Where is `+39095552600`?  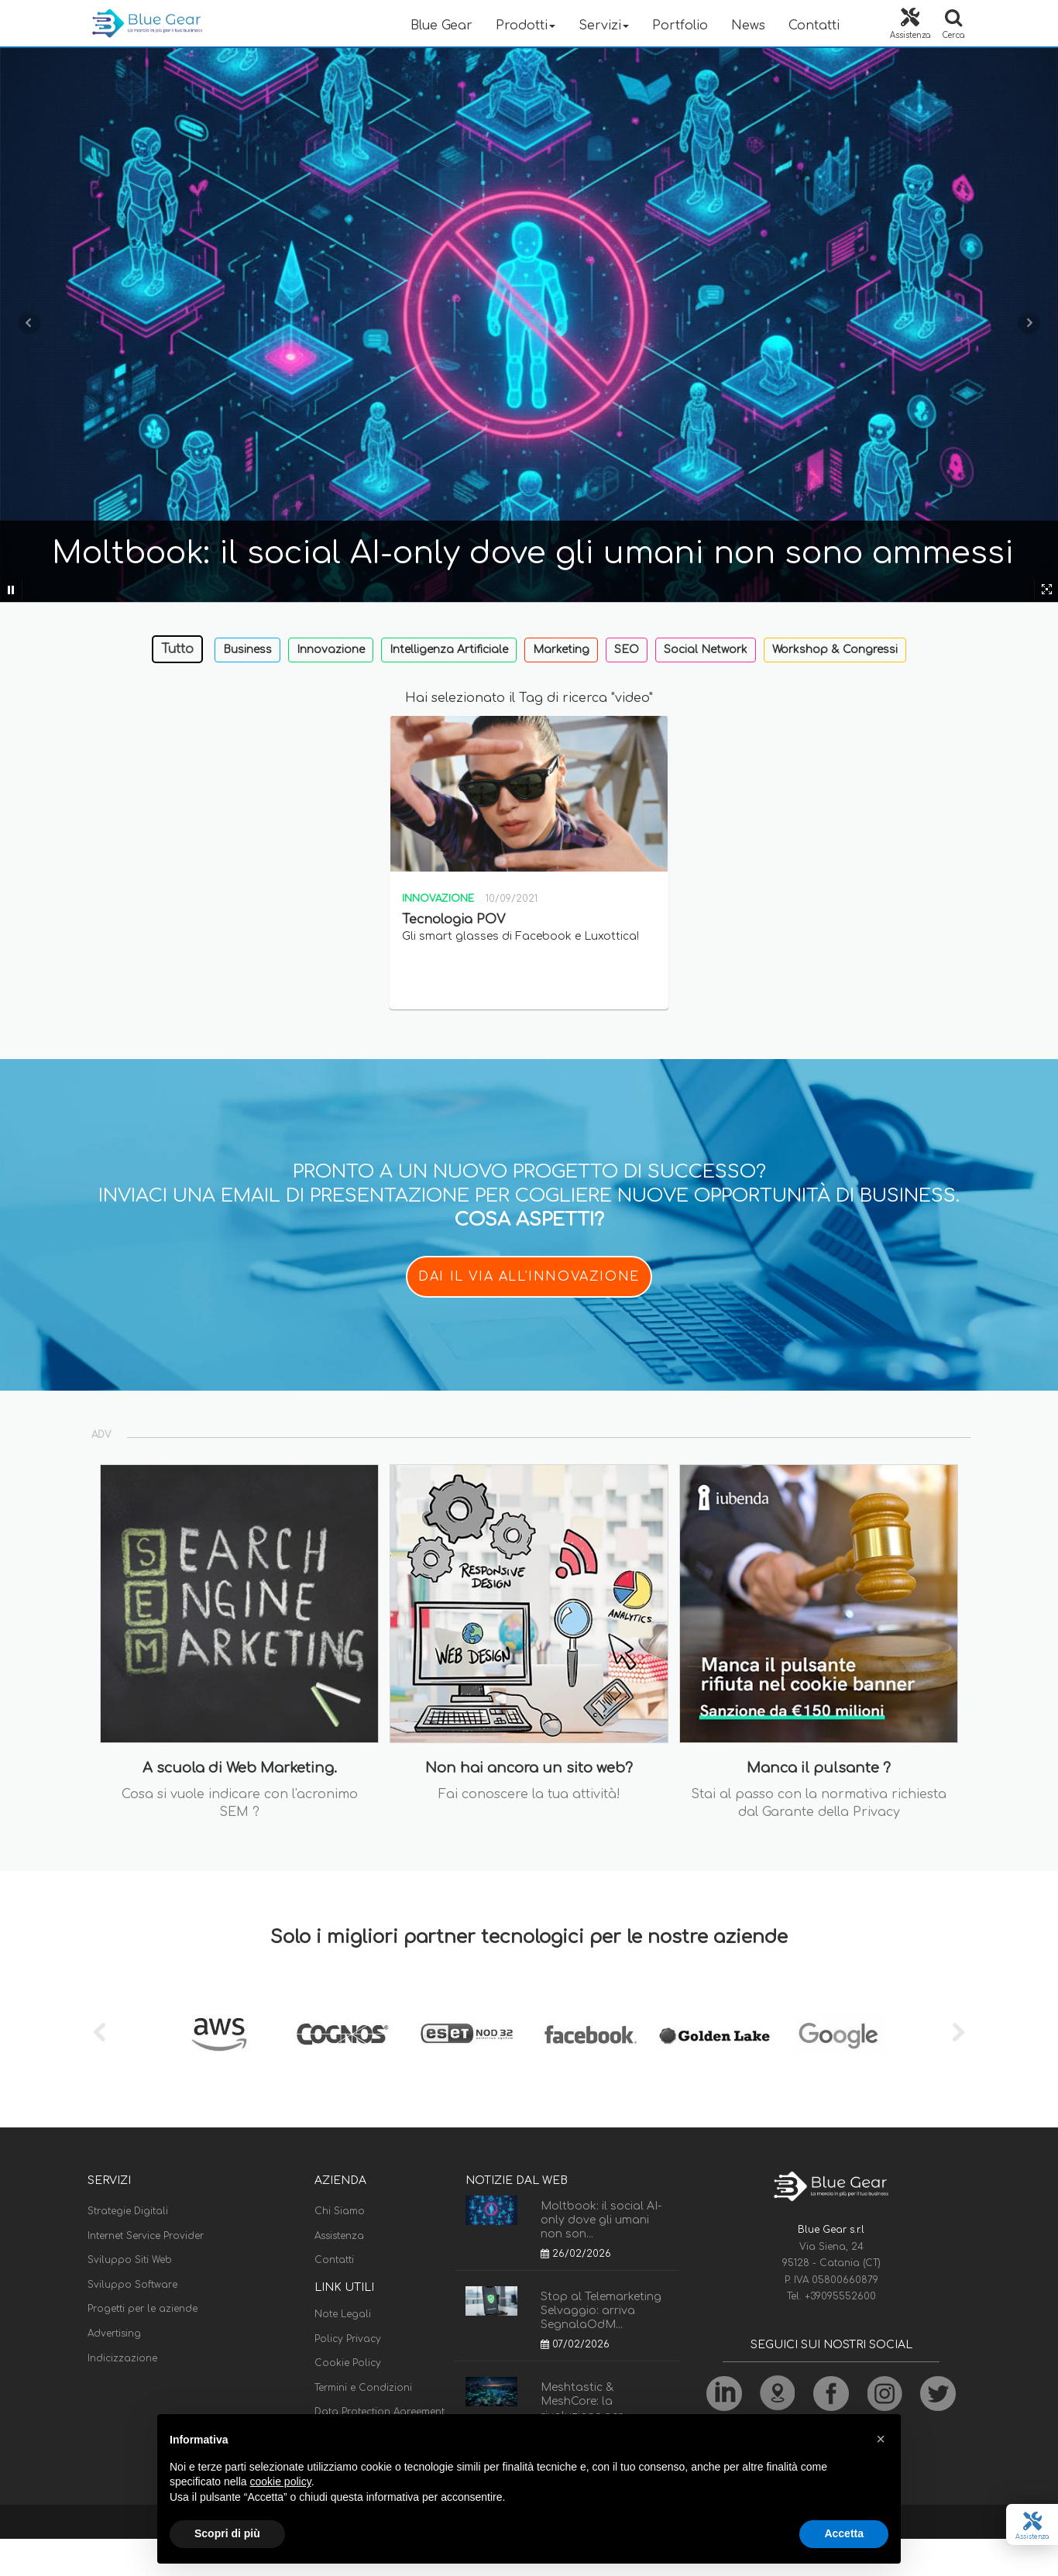
+39095552600 is located at coordinates (840, 2296).